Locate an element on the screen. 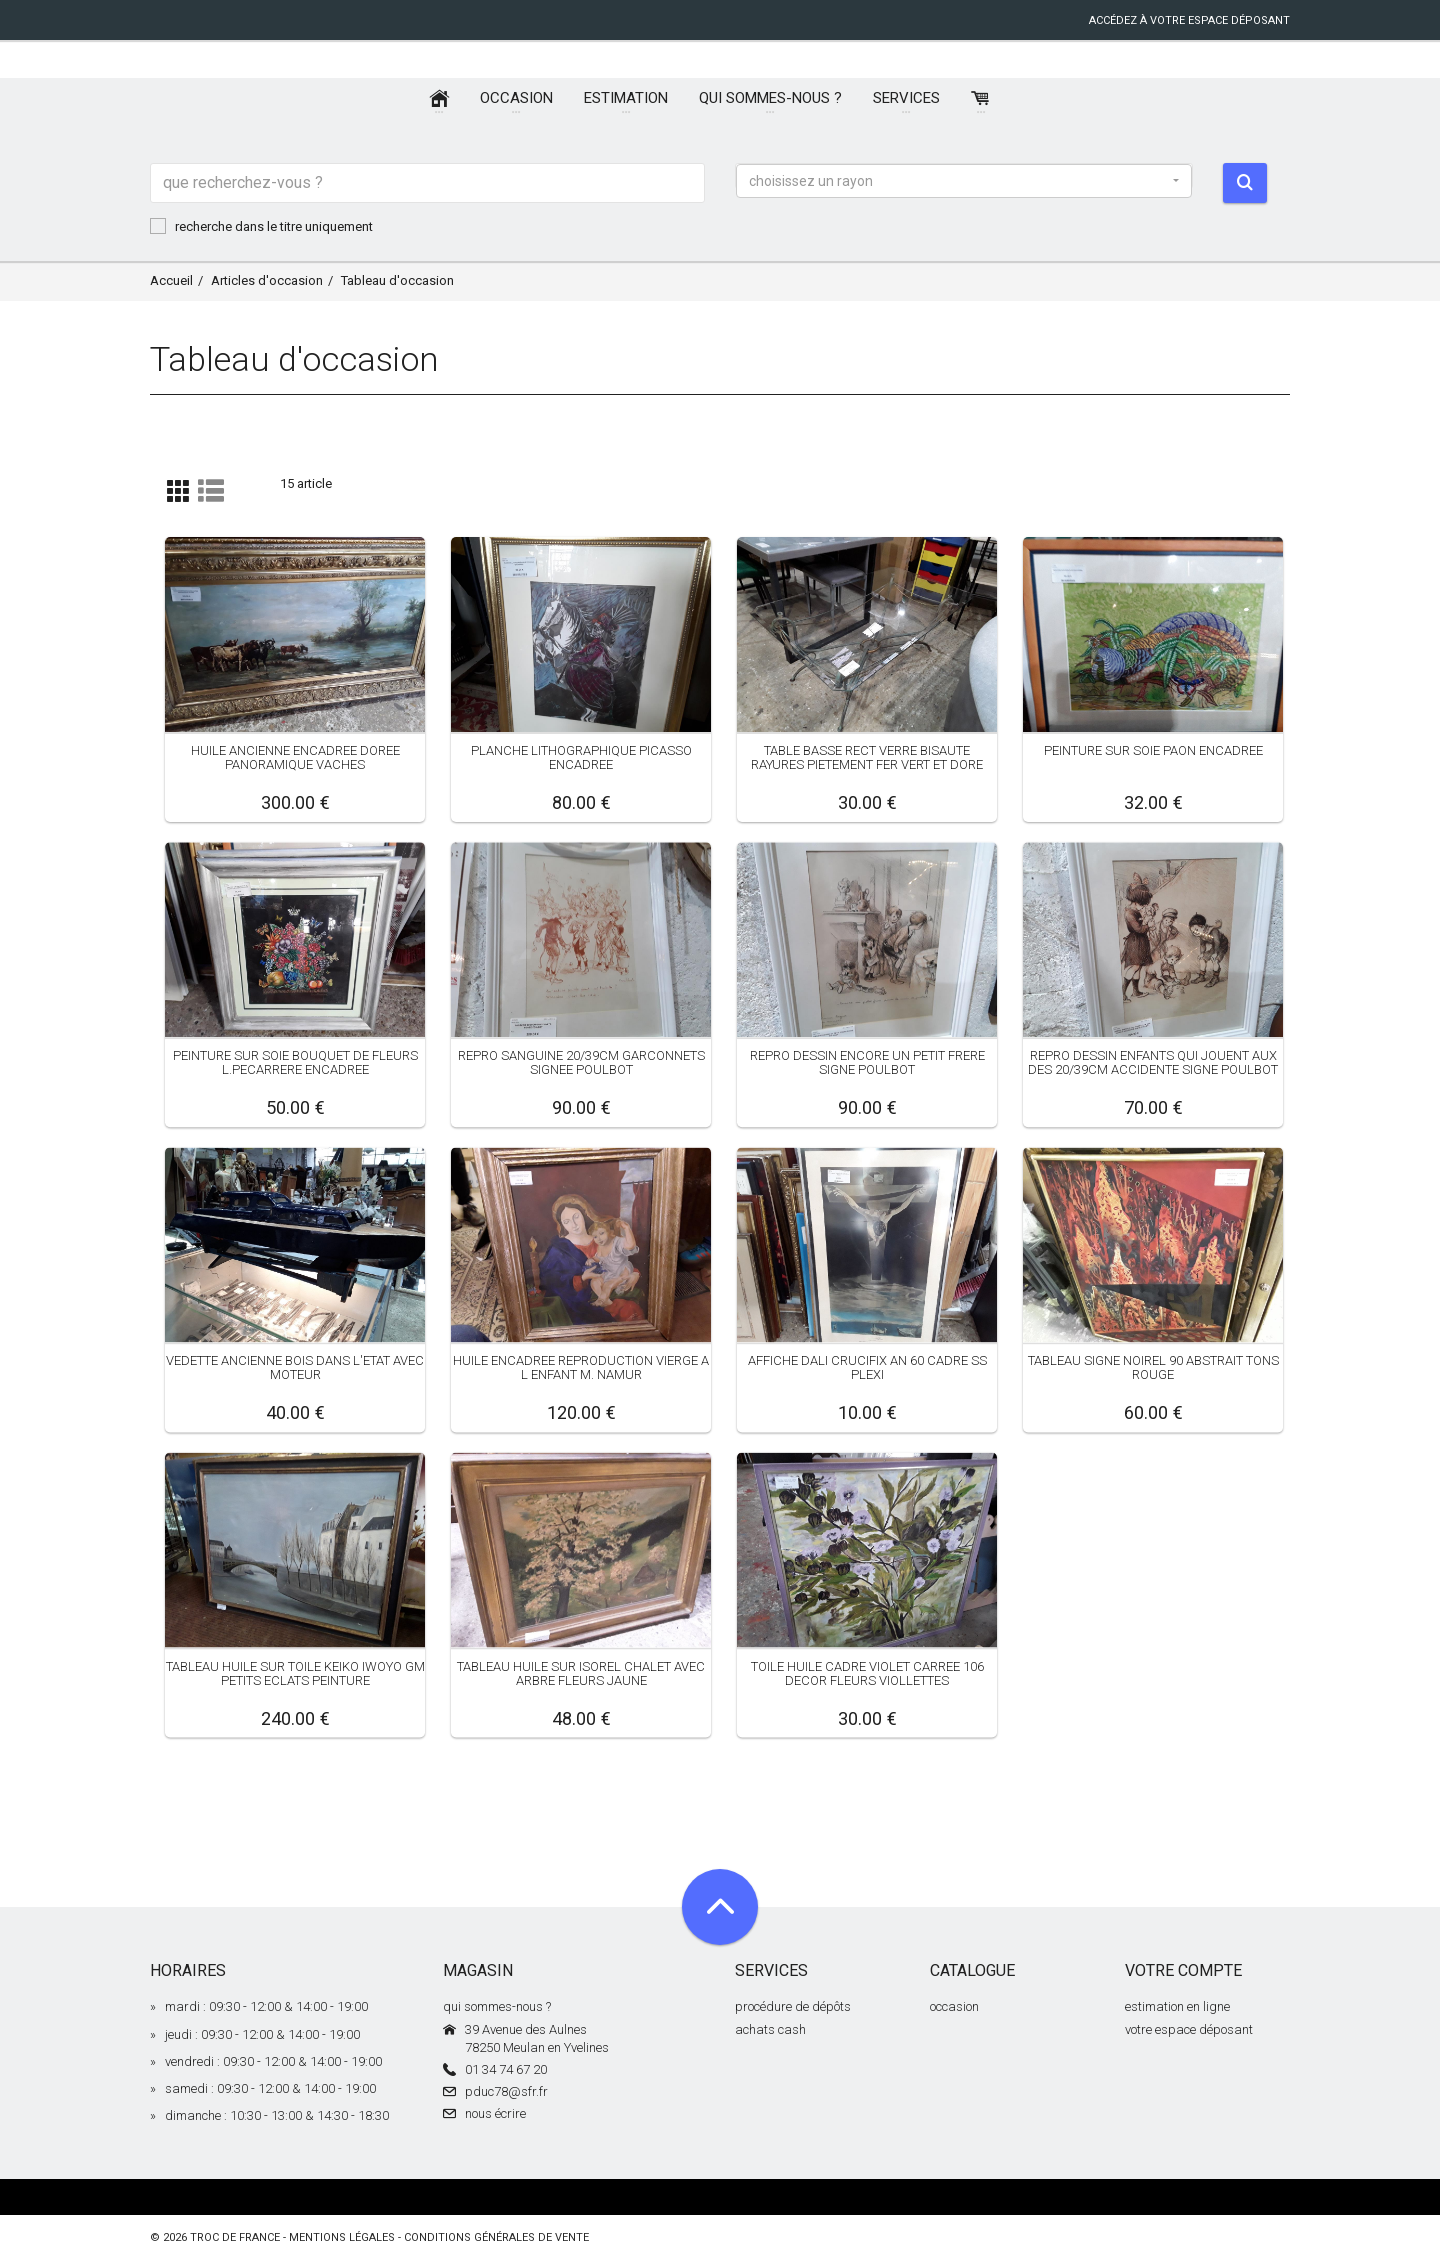 The height and width of the screenshot is (2258, 1440). achats cash is located at coordinates (770, 2029).